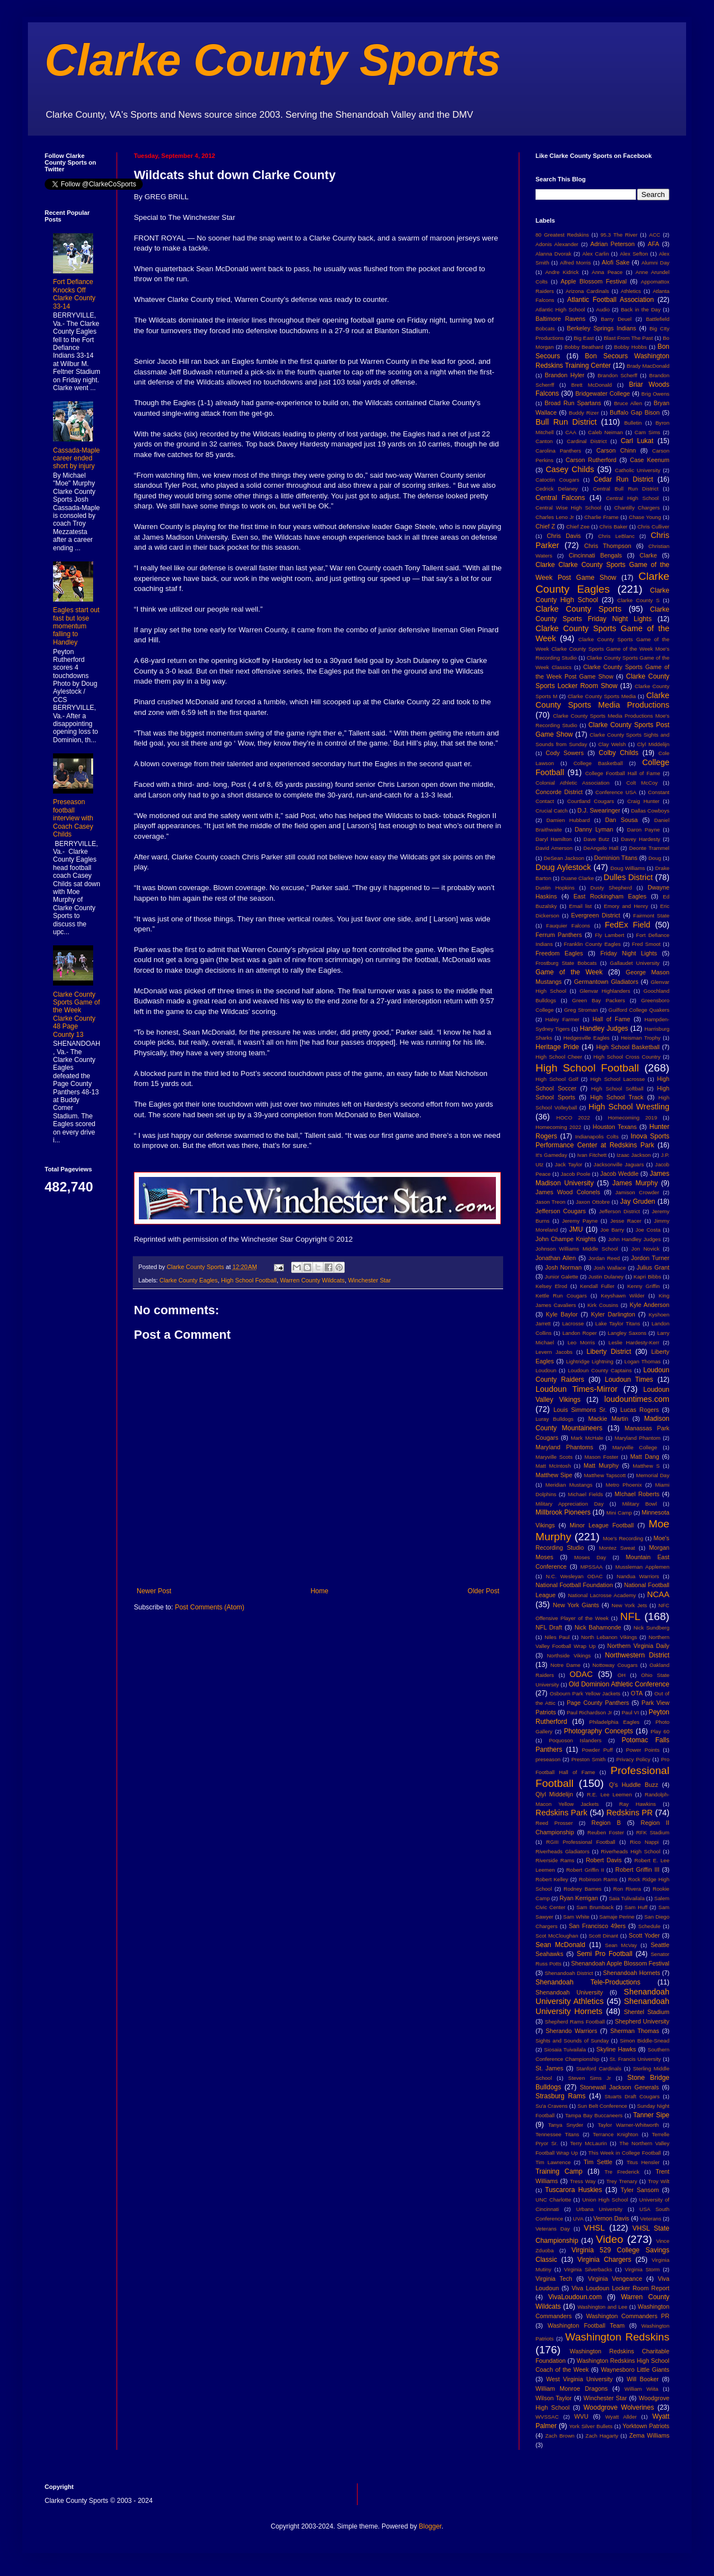 The image size is (714, 2576). What do you see at coordinates (587, 291) in the screenshot?
I see `Arizona Cardinals` at bounding box center [587, 291].